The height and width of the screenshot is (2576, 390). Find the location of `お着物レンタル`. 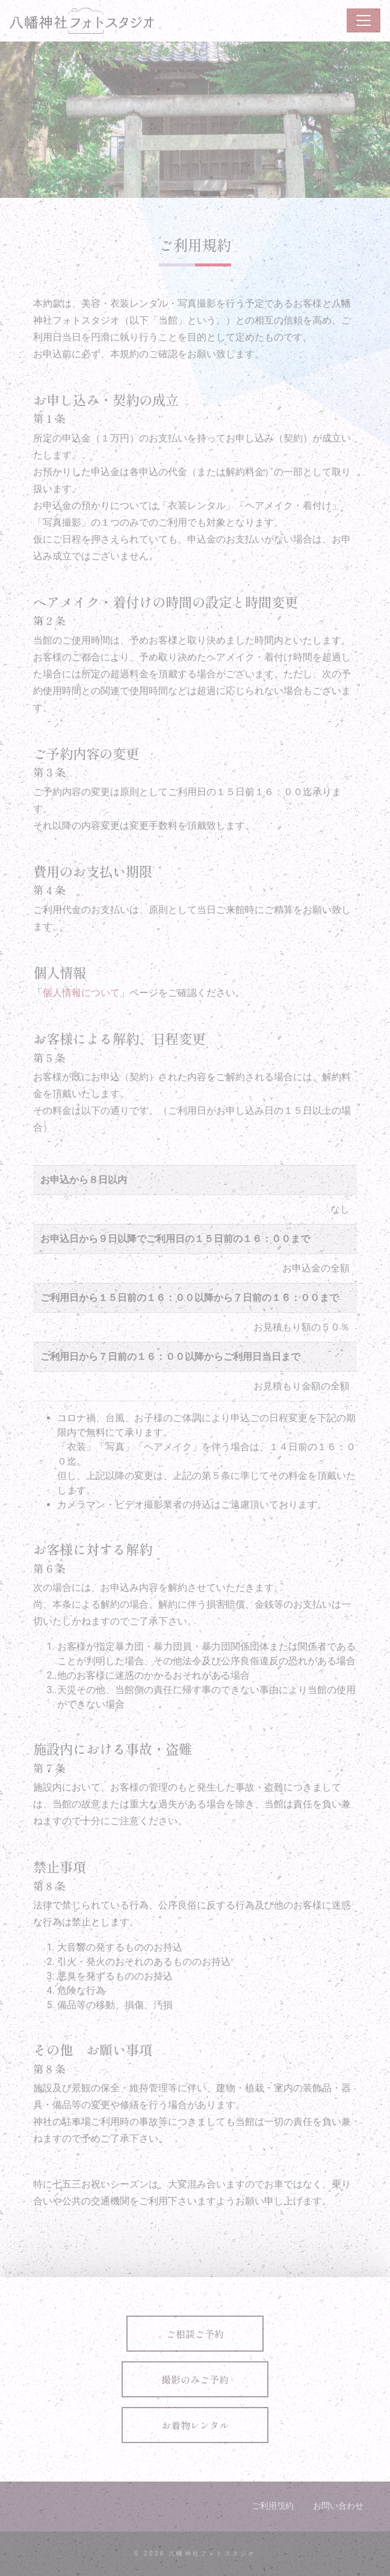

お着物レンタル is located at coordinates (195, 2425).